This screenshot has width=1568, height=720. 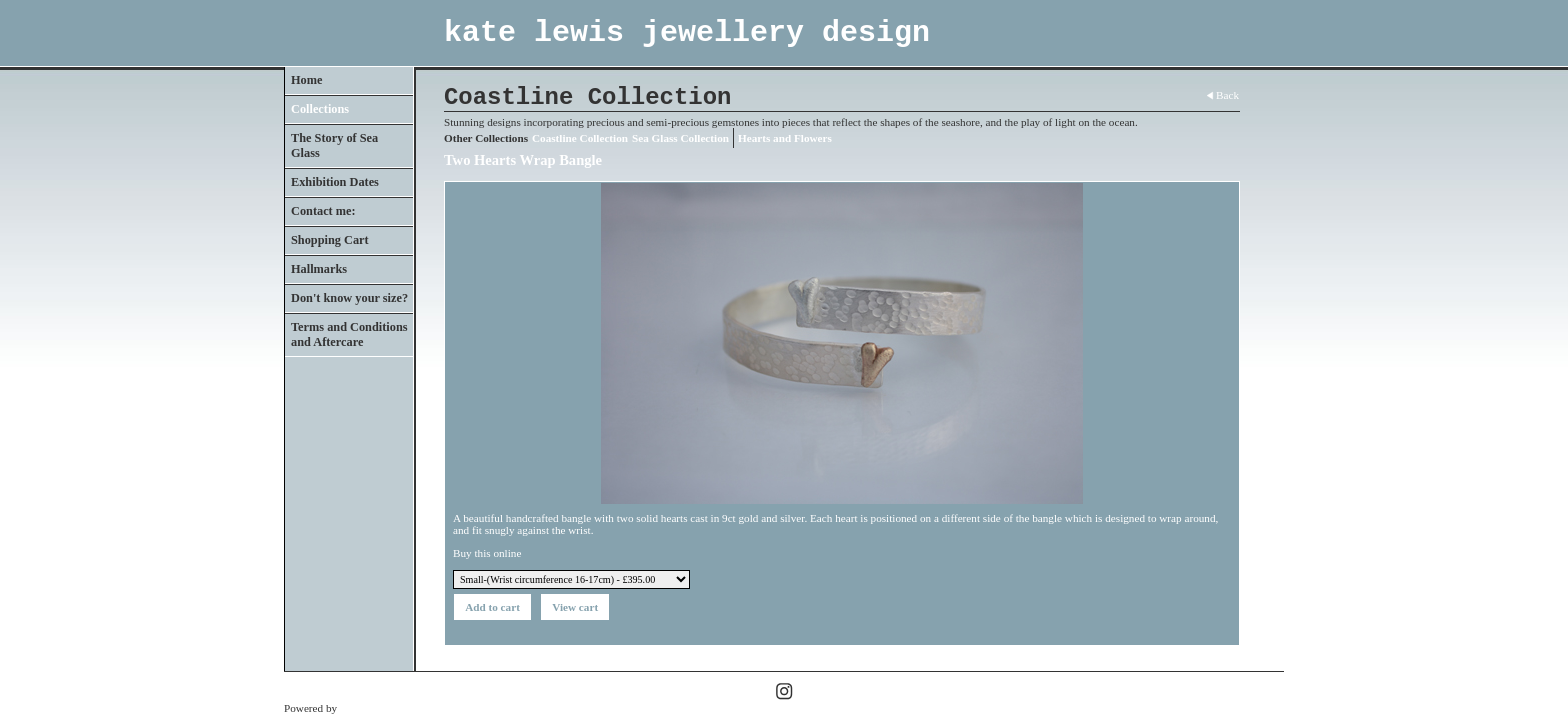 I want to click on Hearts and Flowers, so click(x=785, y=138).